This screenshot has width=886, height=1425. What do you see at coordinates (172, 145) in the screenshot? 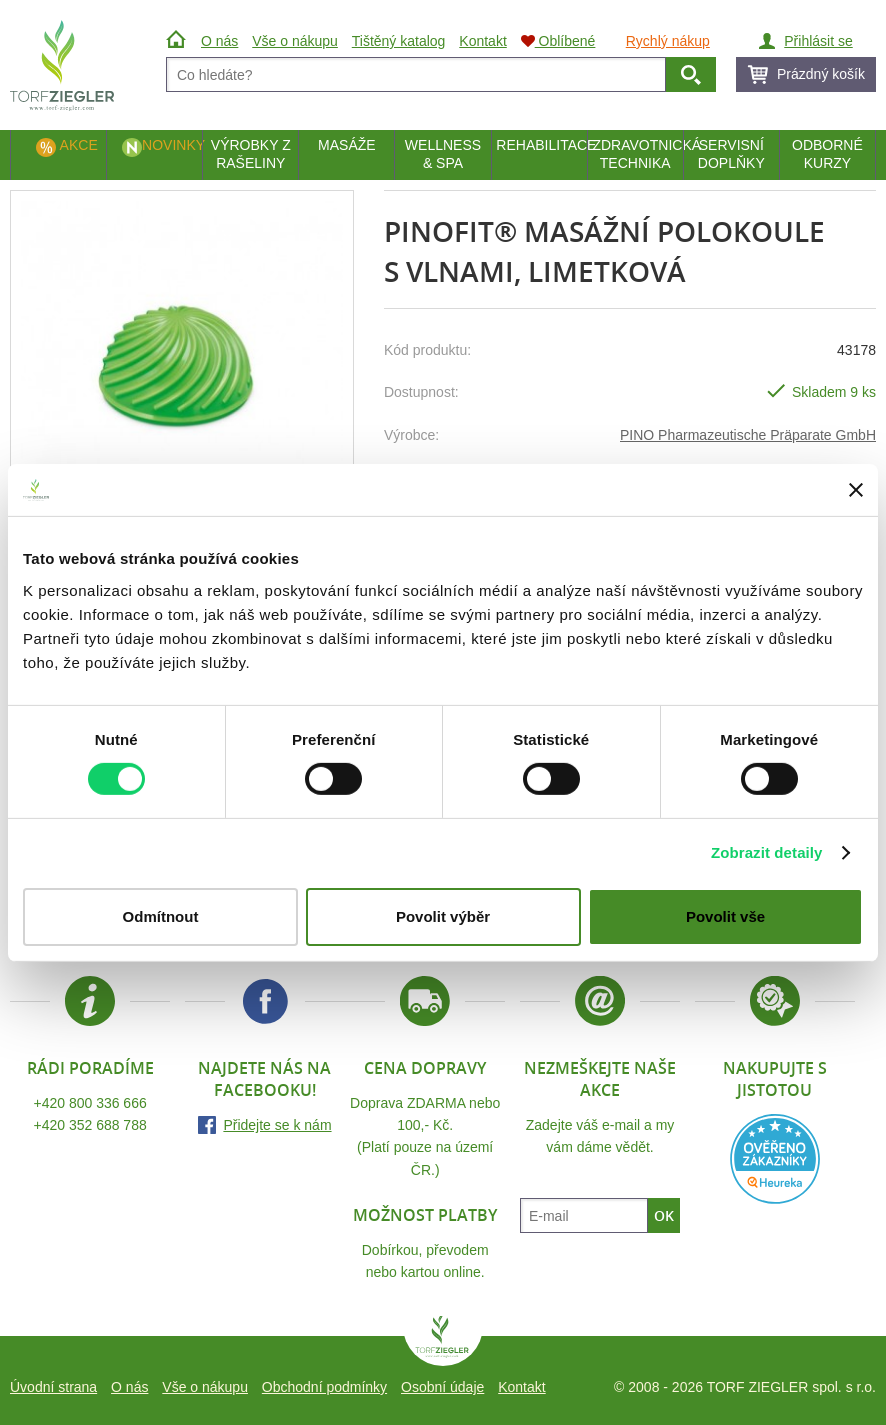
I see `Novinky` at bounding box center [172, 145].